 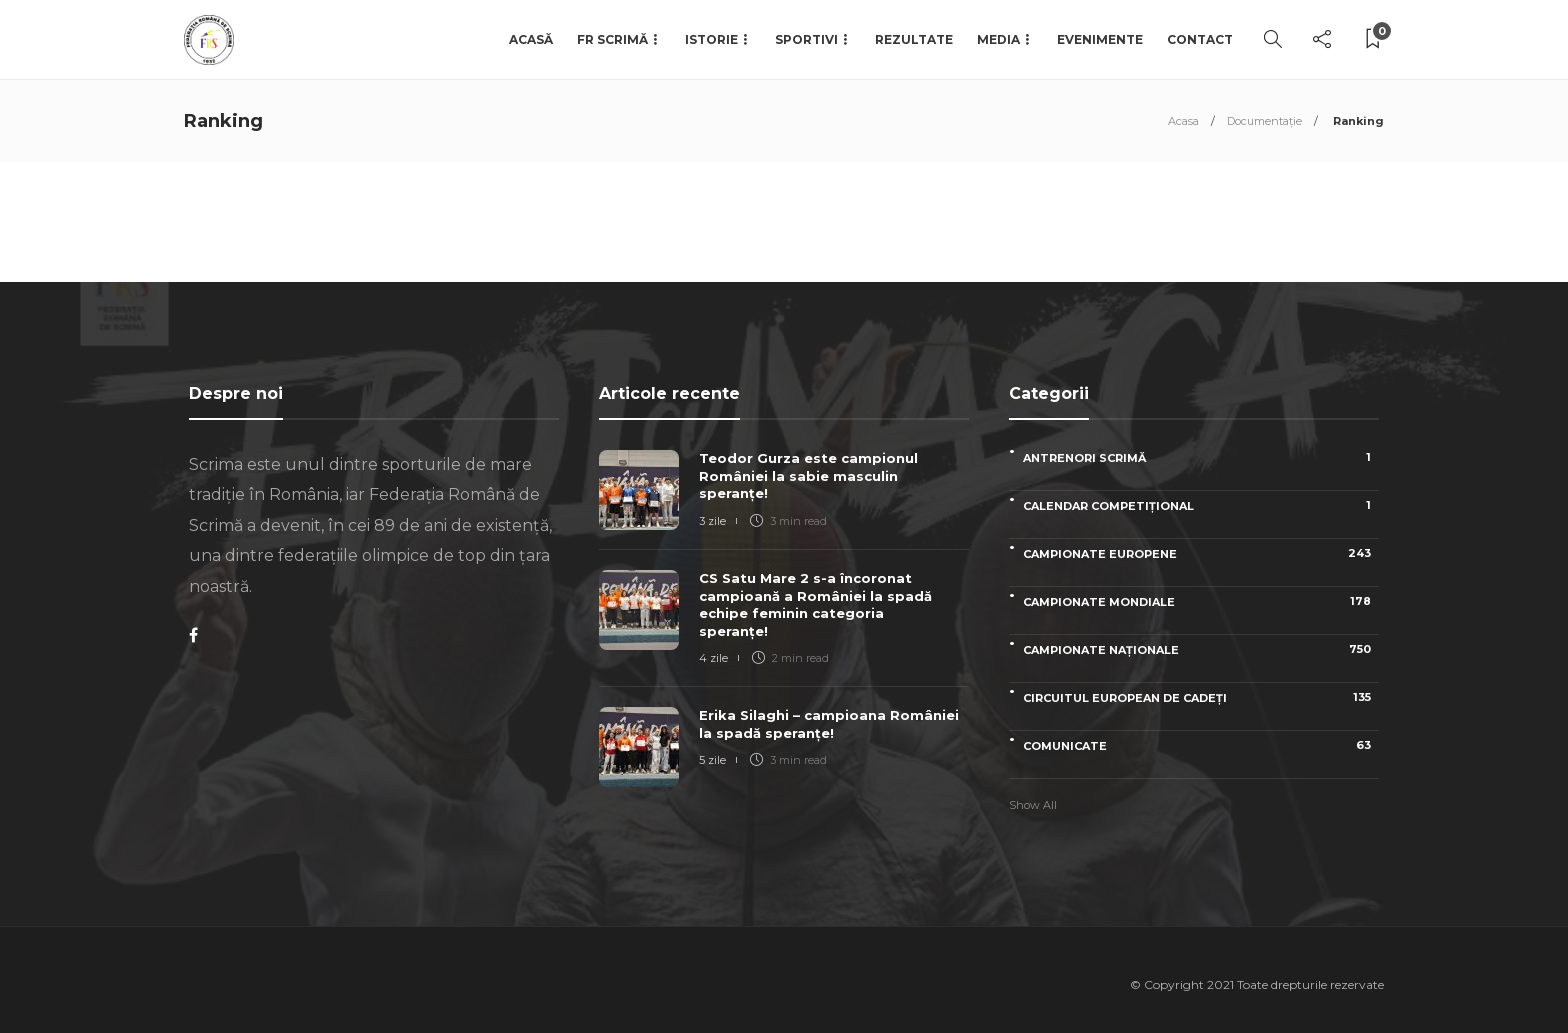 What do you see at coordinates (1201, 601) in the screenshot?
I see `Campionate Mondiale` at bounding box center [1201, 601].